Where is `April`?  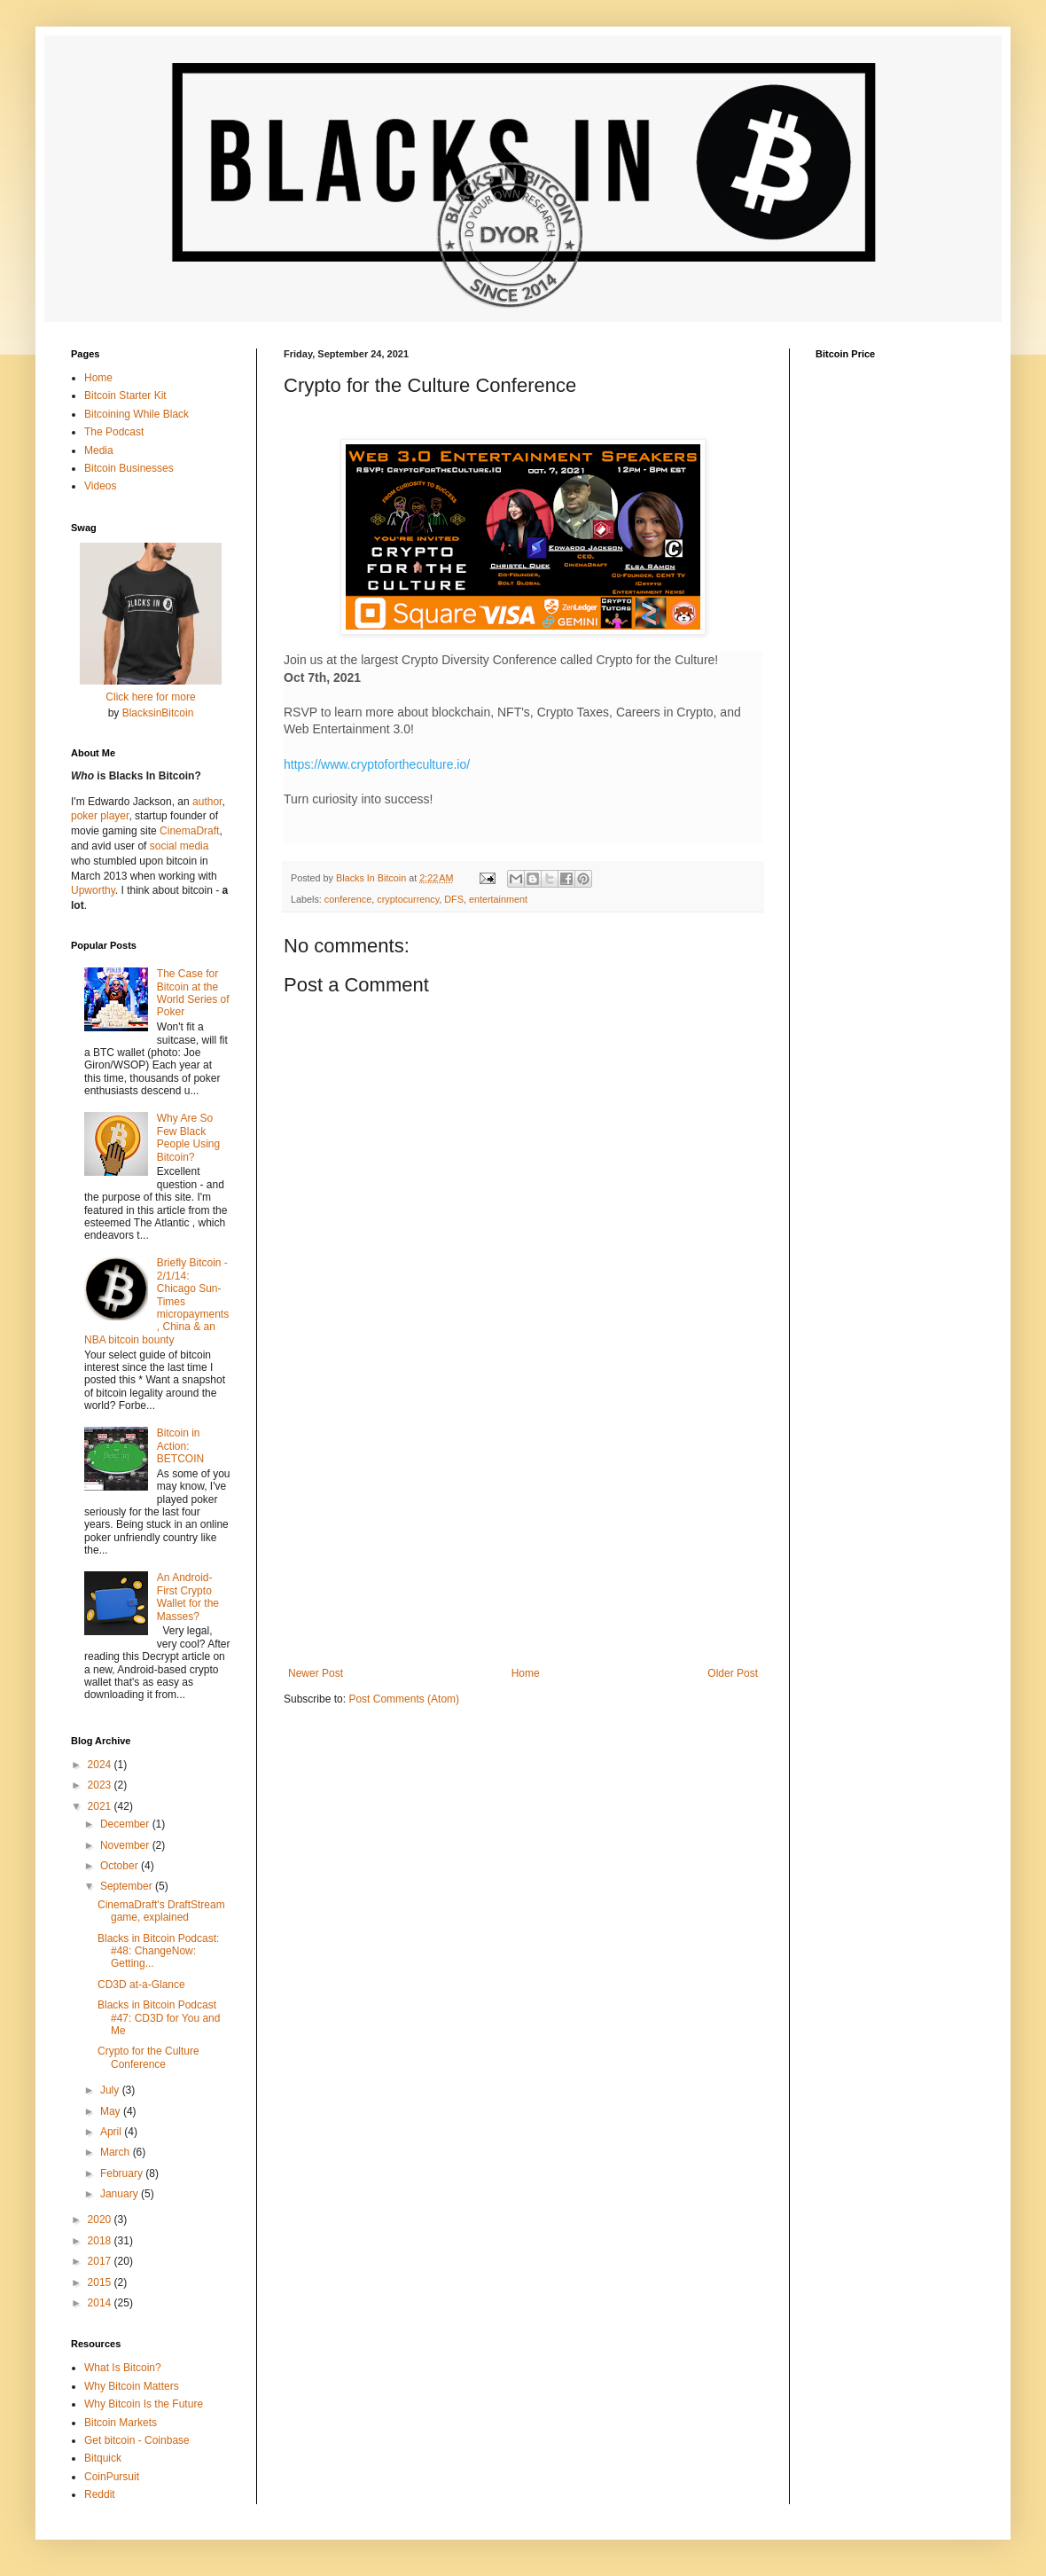
April is located at coordinates (112, 2132).